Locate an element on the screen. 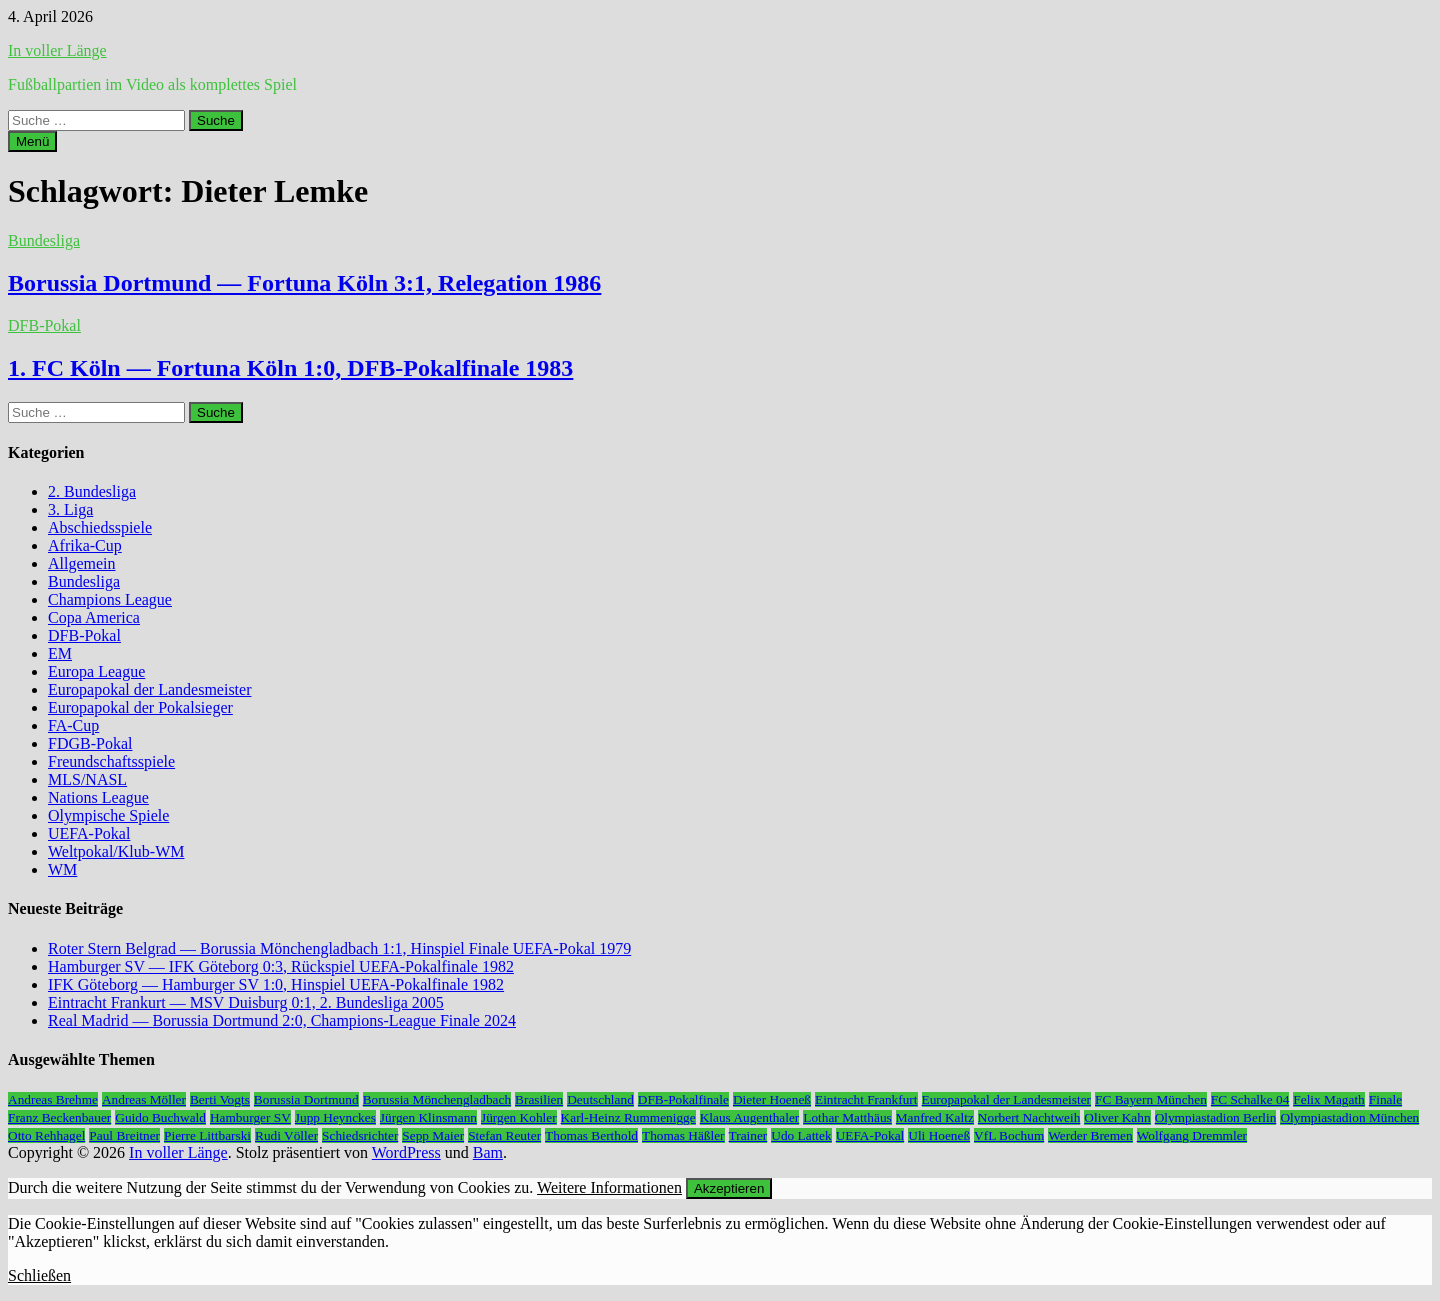 The height and width of the screenshot is (1301, 1440). Stefan Reuter is located at coordinates (504, 1135).